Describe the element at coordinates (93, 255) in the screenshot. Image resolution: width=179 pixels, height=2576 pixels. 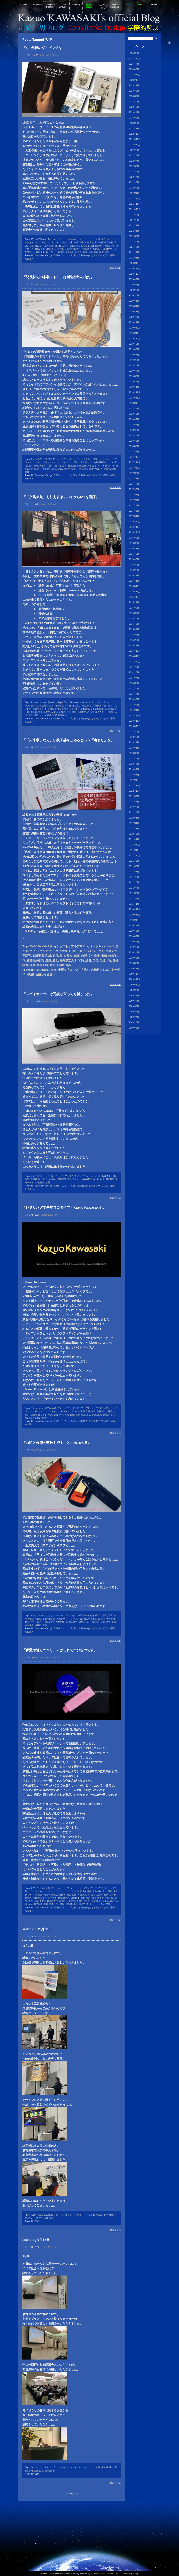
I see `危機解決をめざすデザイン実務` at that location.